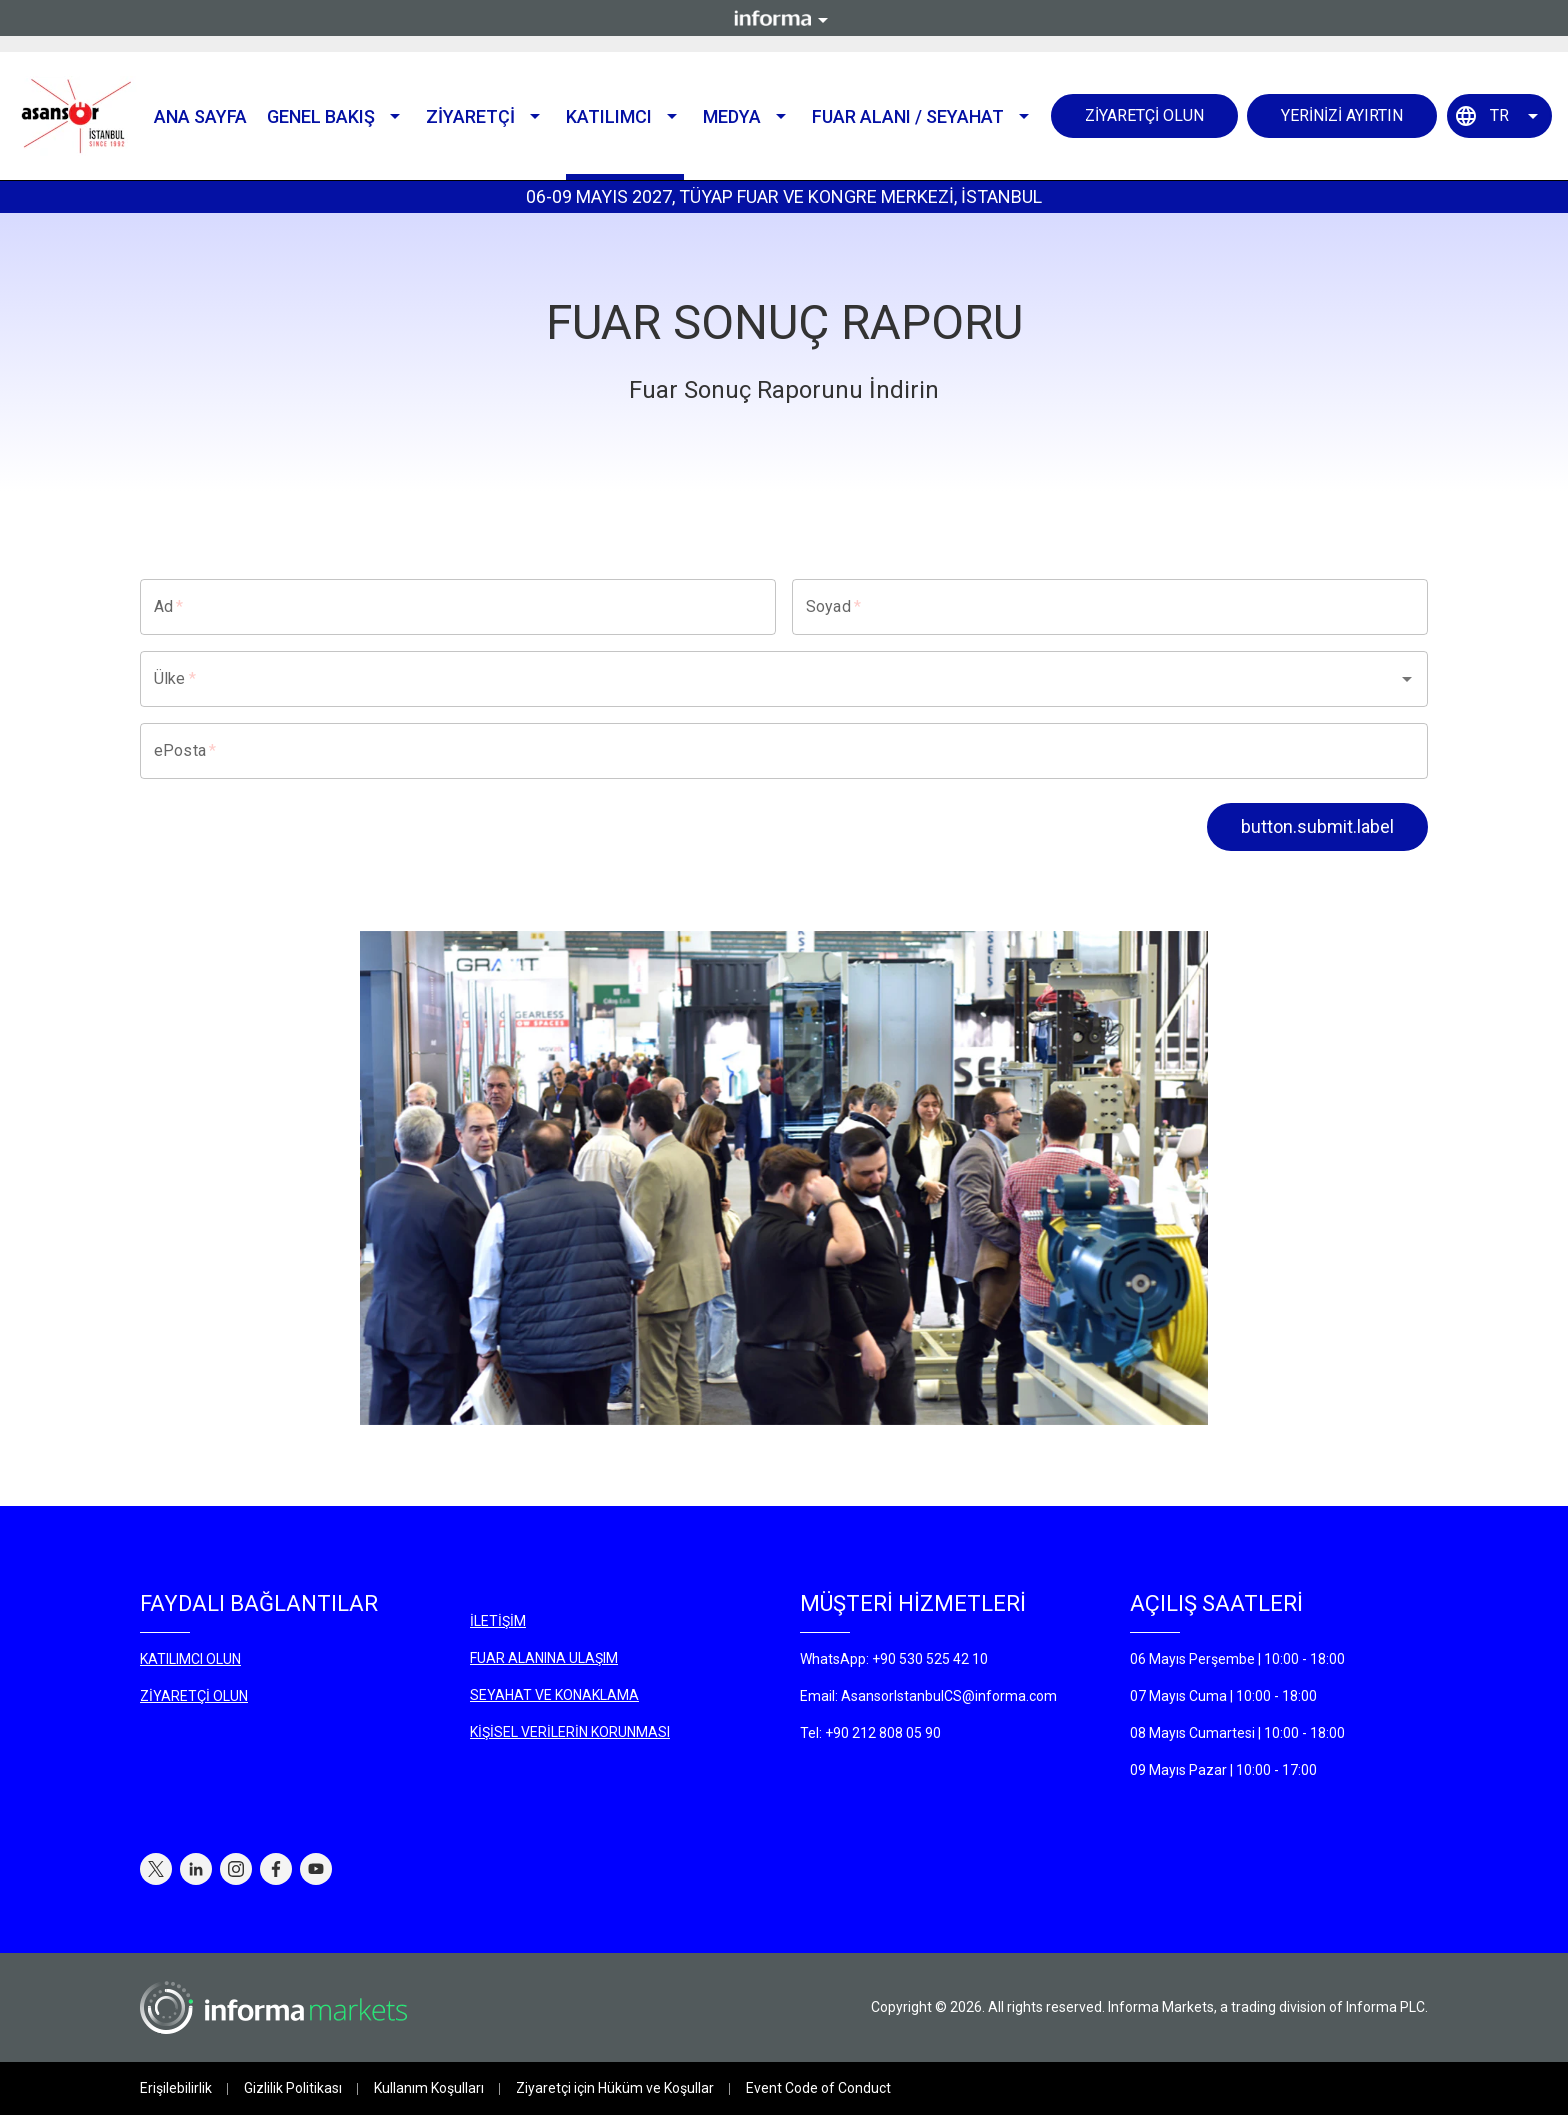  Describe the element at coordinates (756, 679) in the screenshot. I see `[combobox]` at that location.